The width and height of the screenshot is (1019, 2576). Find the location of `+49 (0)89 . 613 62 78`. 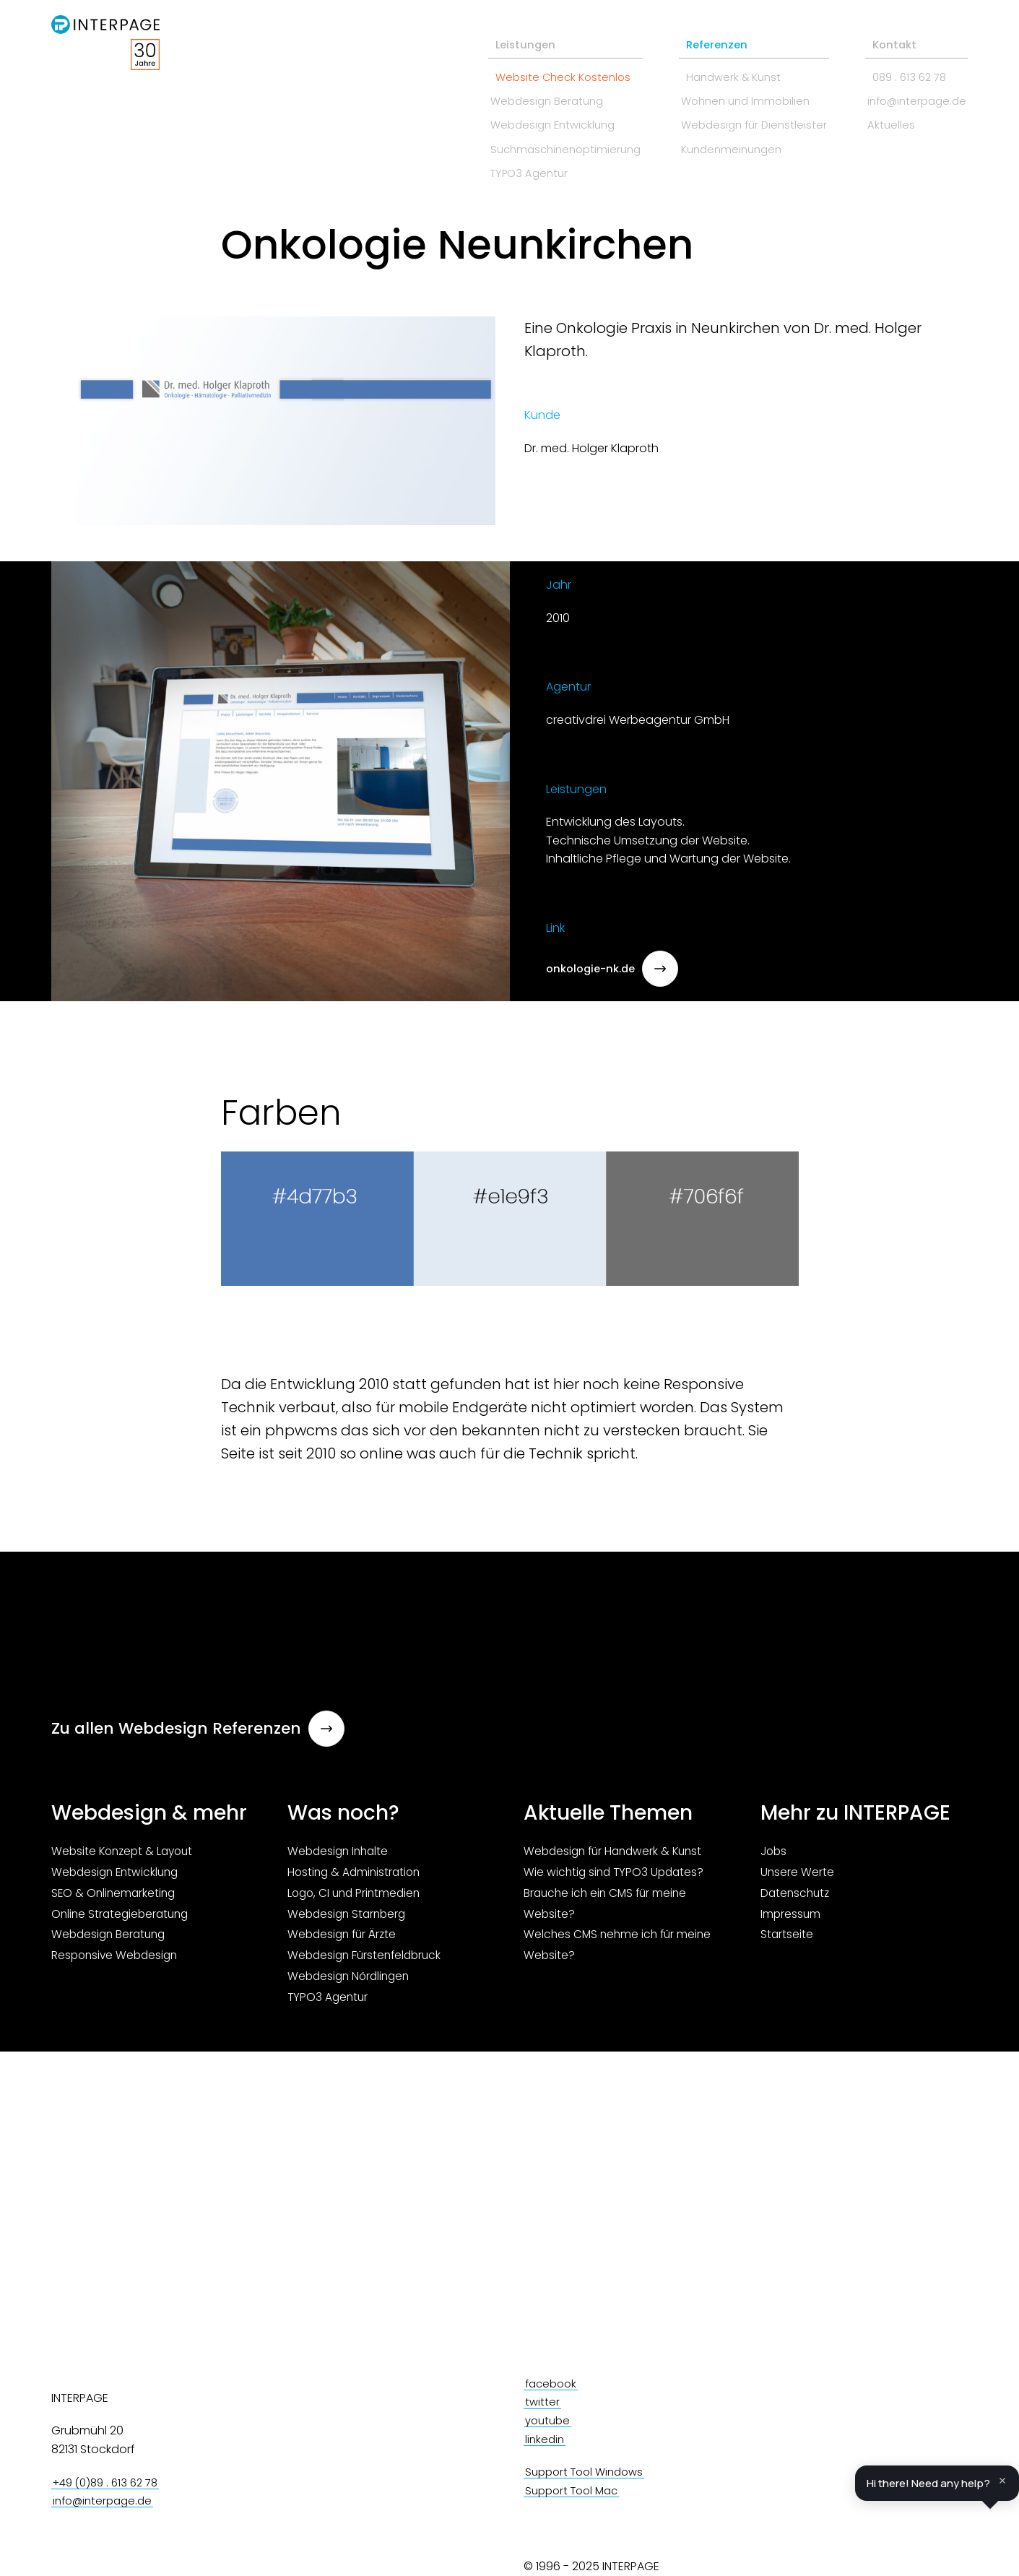

+49 (0)89 . 613 62 78 is located at coordinates (109, 2483).